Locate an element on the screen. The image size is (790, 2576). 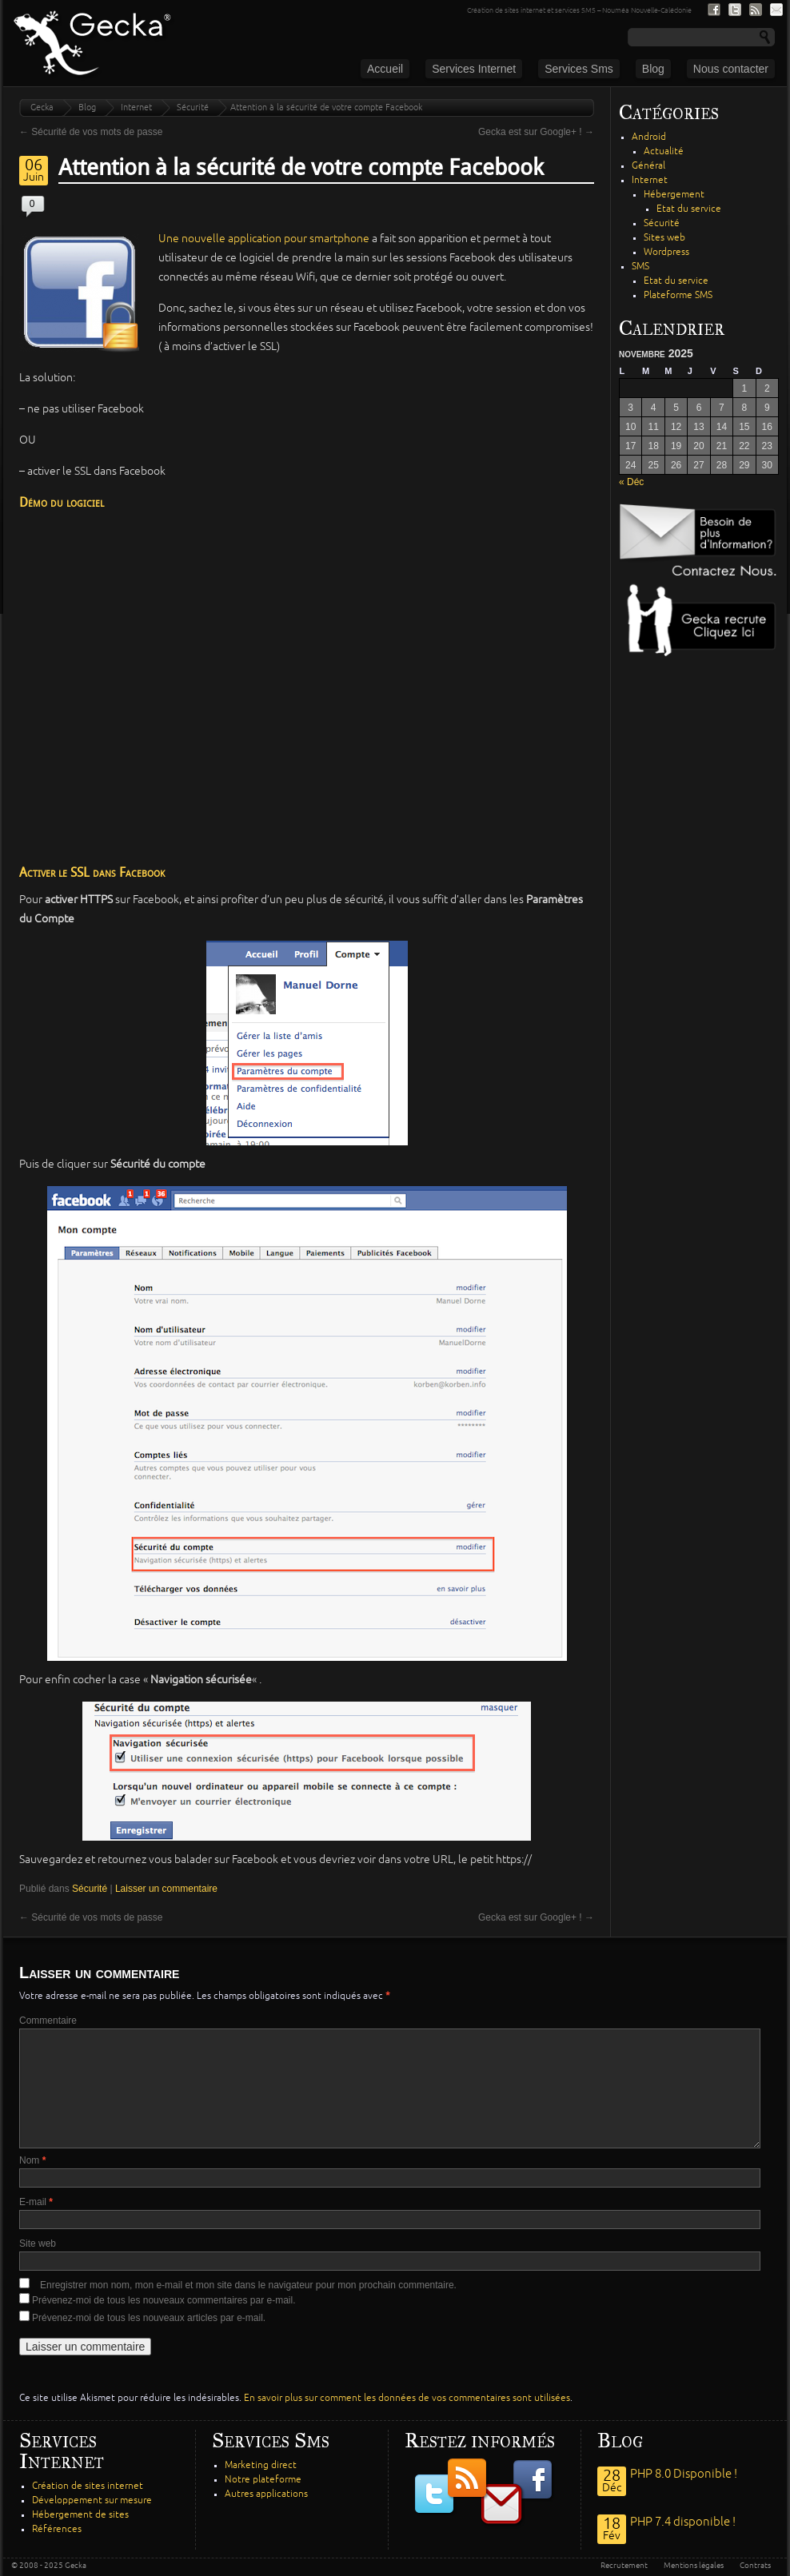
Autres applications is located at coordinates (266, 2494).